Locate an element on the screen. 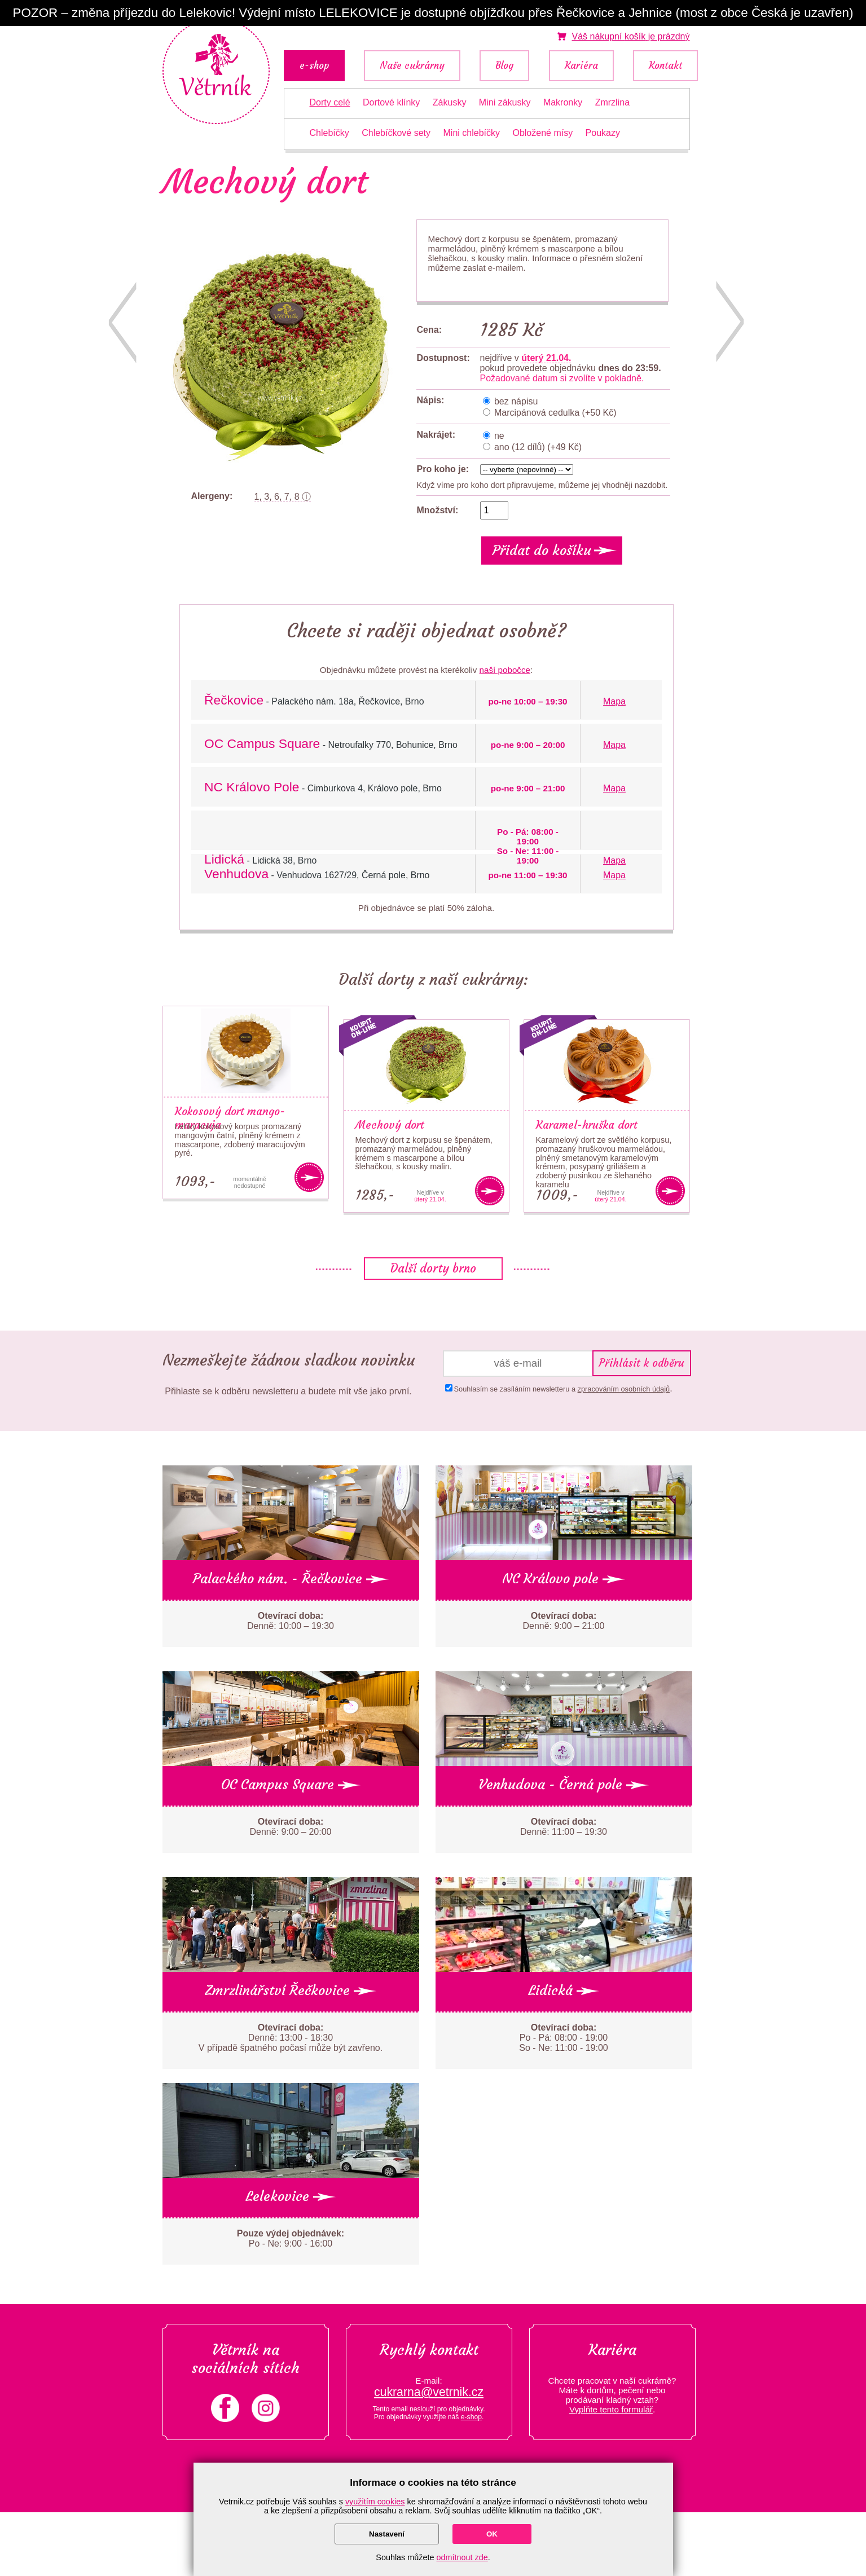 The height and width of the screenshot is (2576, 866). Denně: 13:00 - 18:30 V případě špatného počasí může být zavřeno. is located at coordinates (291, 2038).